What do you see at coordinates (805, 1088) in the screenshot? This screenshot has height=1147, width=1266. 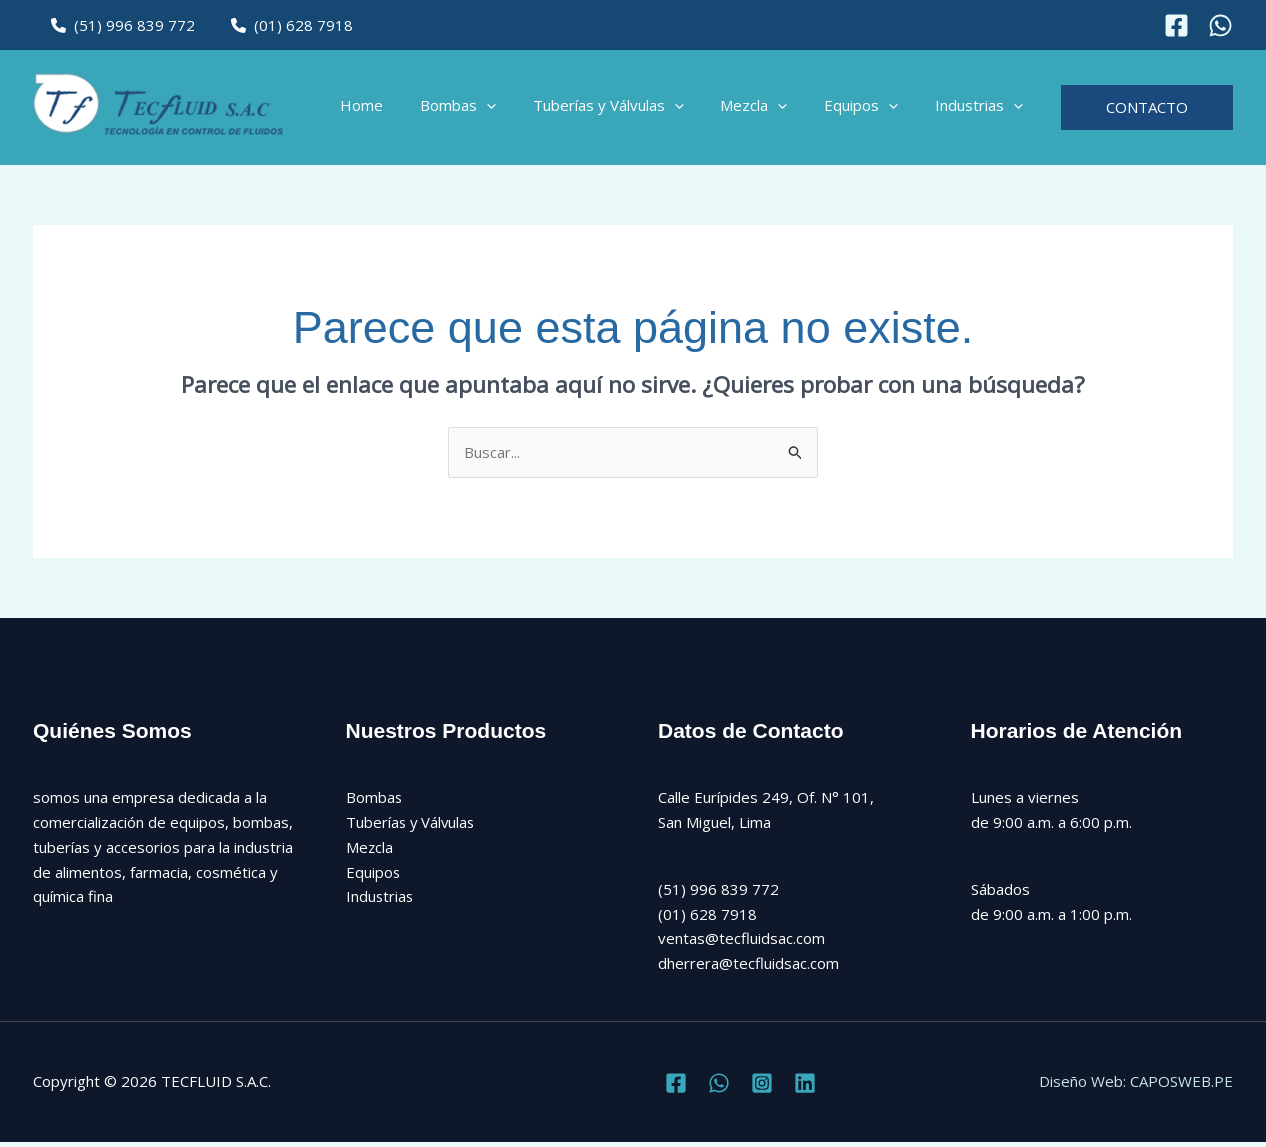 I see `[Linkedin]` at bounding box center [805, 1088].